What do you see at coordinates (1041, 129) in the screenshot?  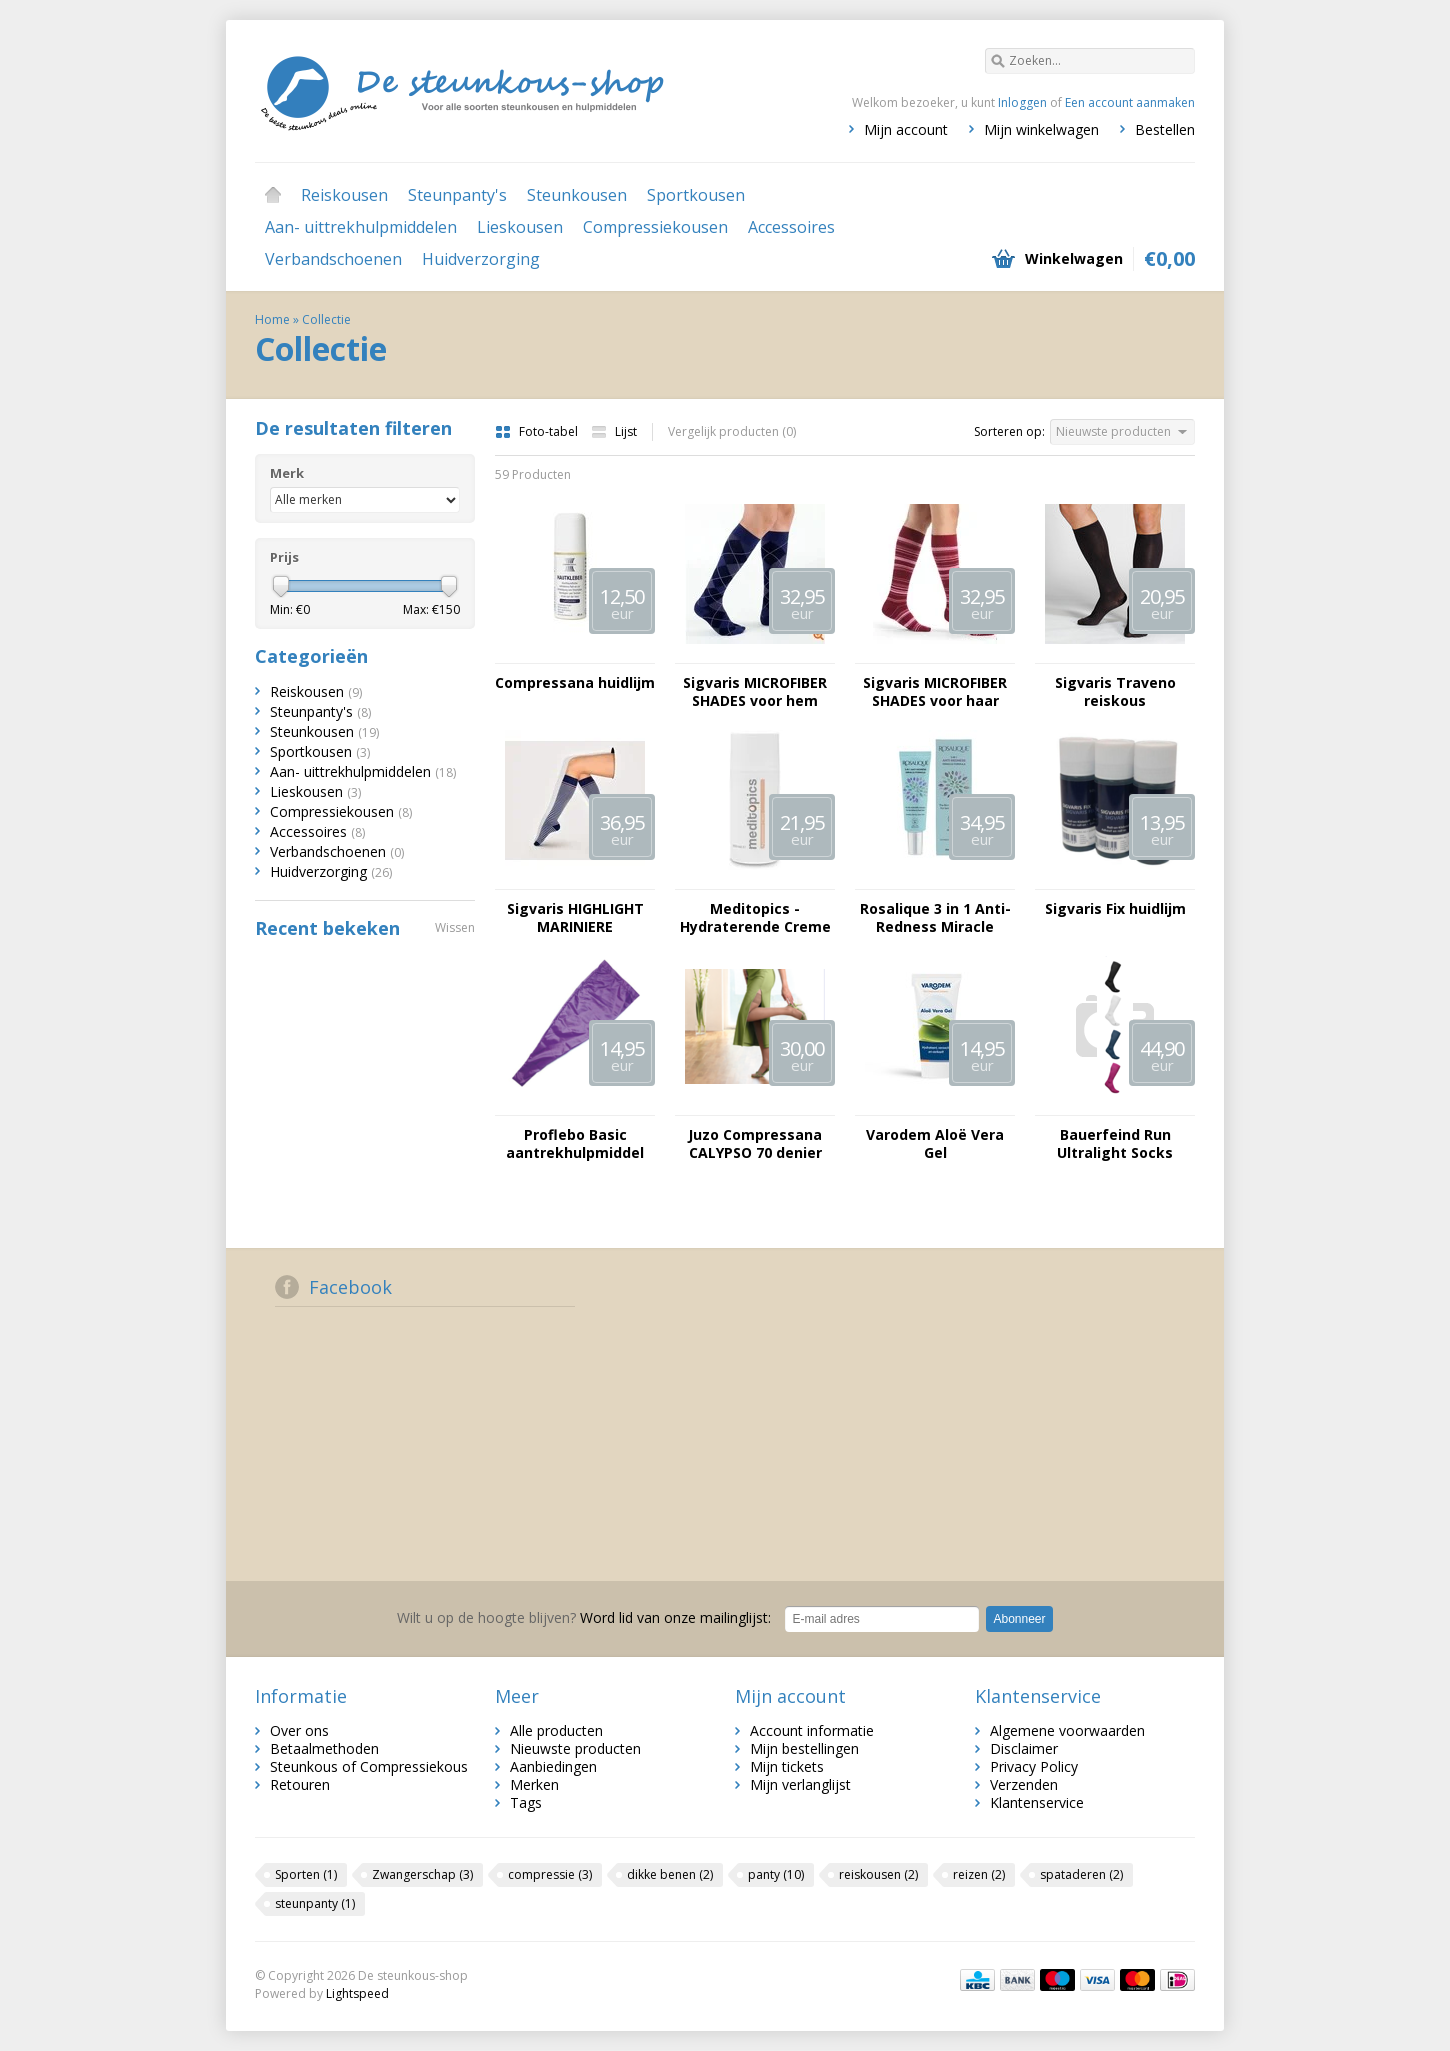 I see `Mijn winkelwagen` at bounding box center [1041, 129].